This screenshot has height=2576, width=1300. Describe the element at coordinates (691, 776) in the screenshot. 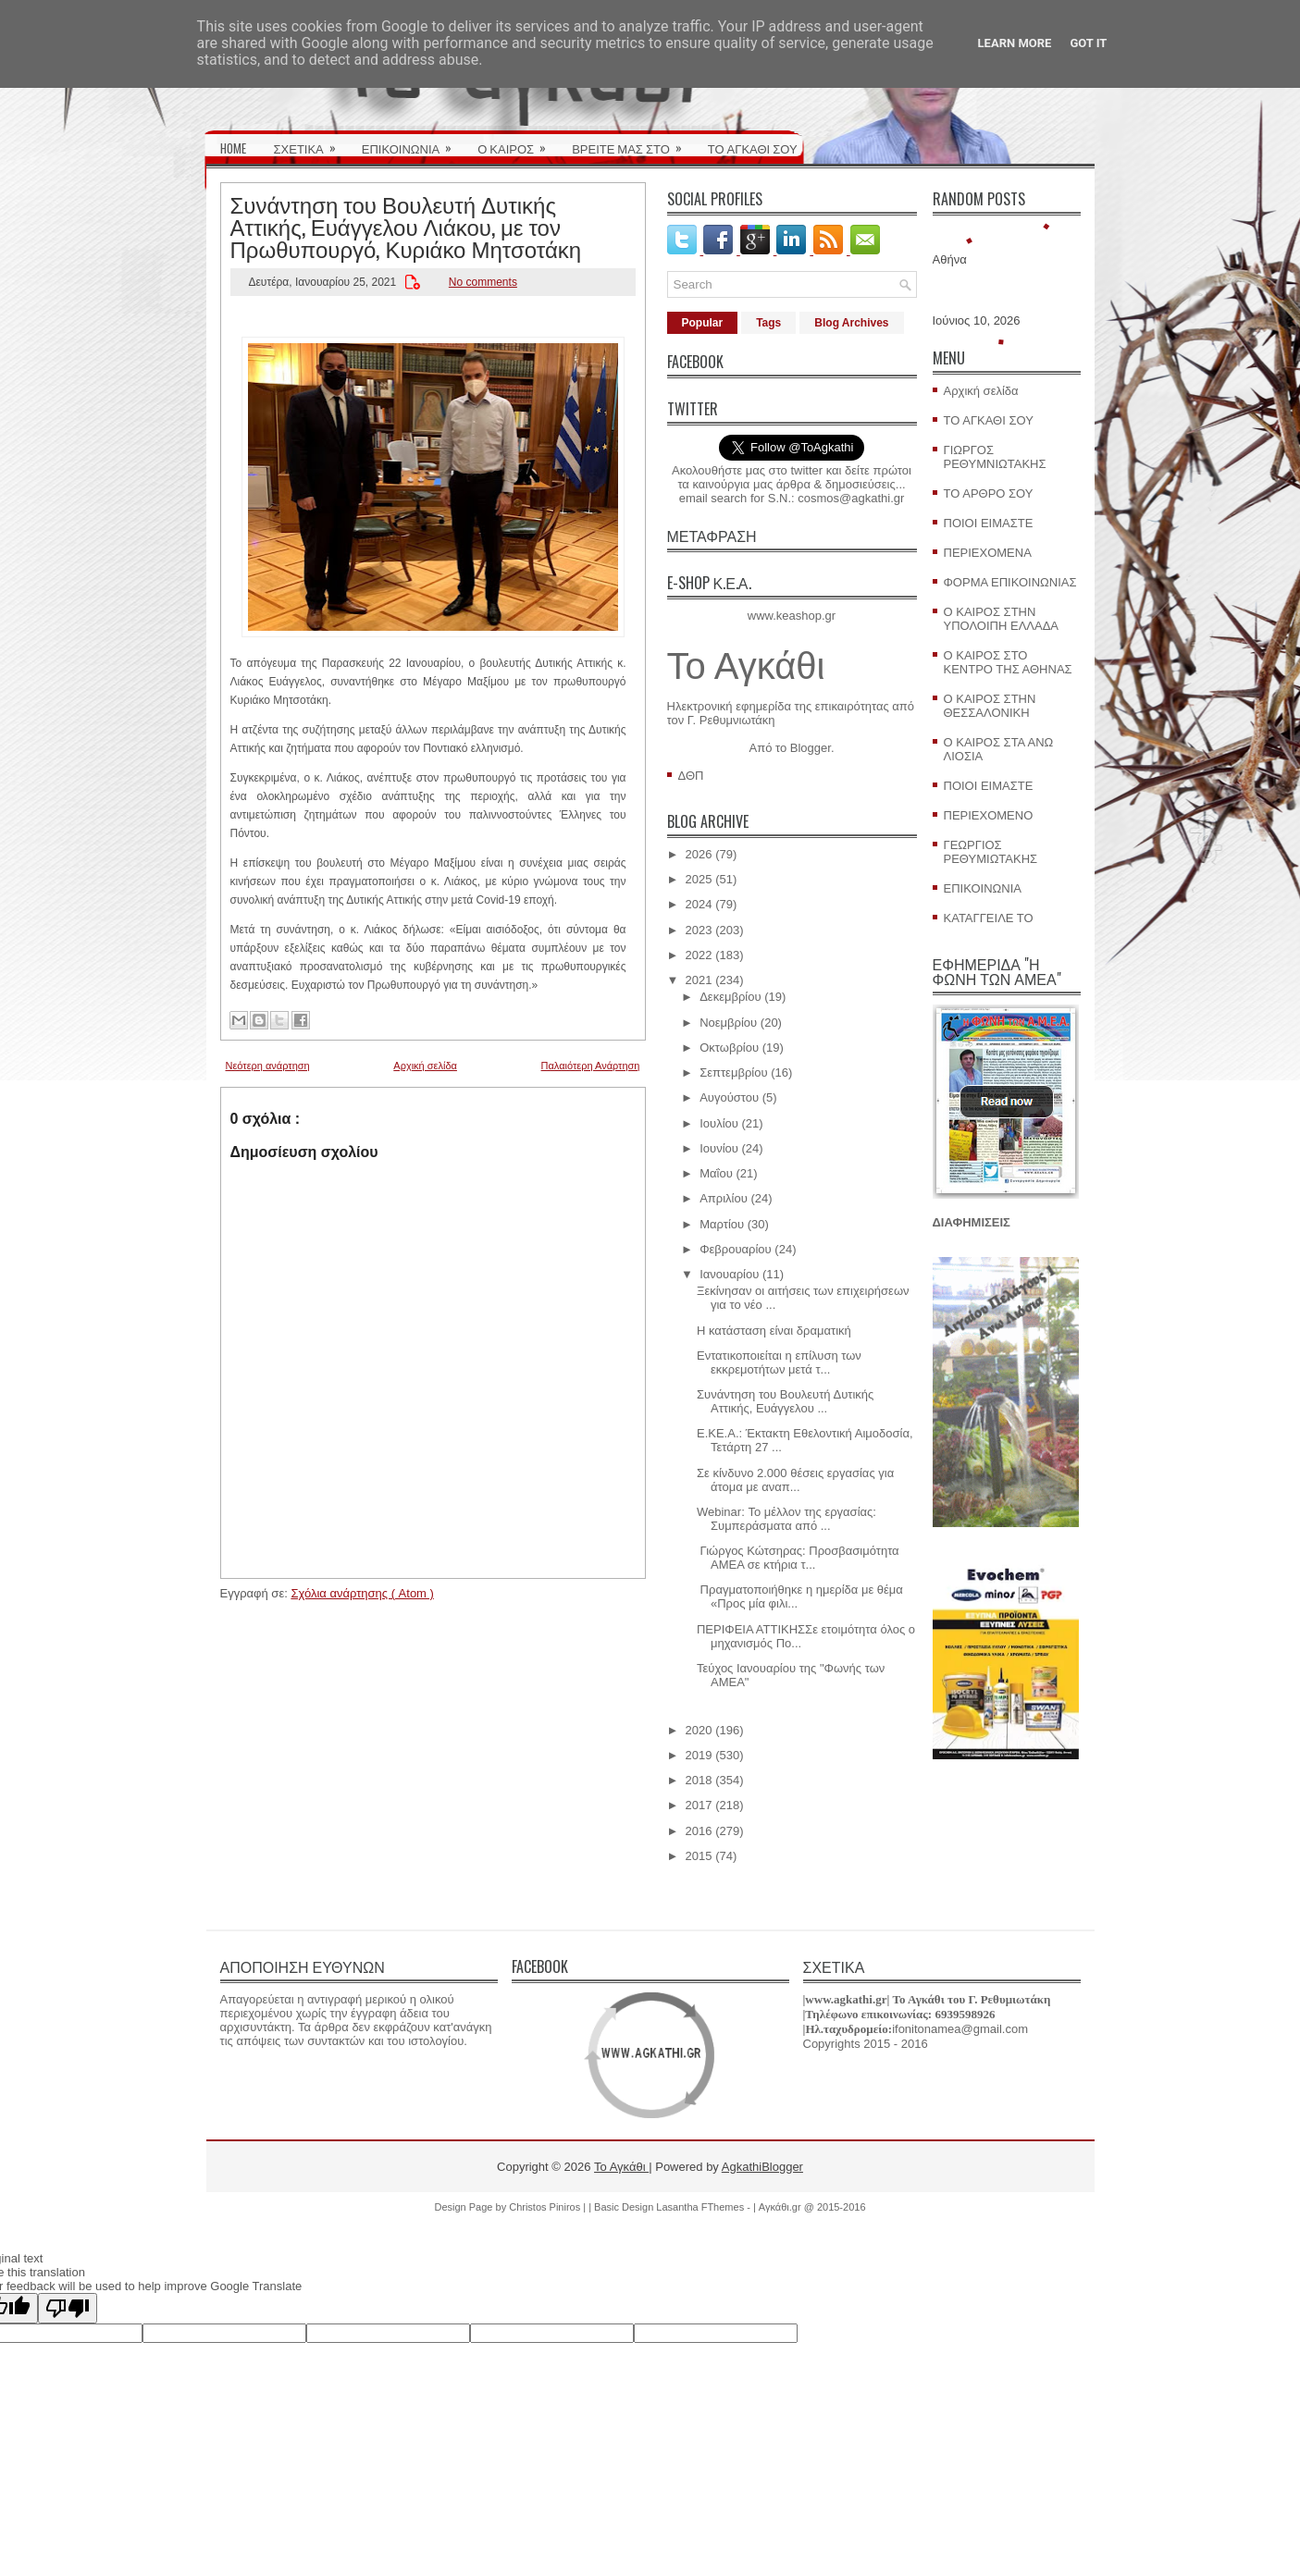

I see `ΔΘΠ` at that location.